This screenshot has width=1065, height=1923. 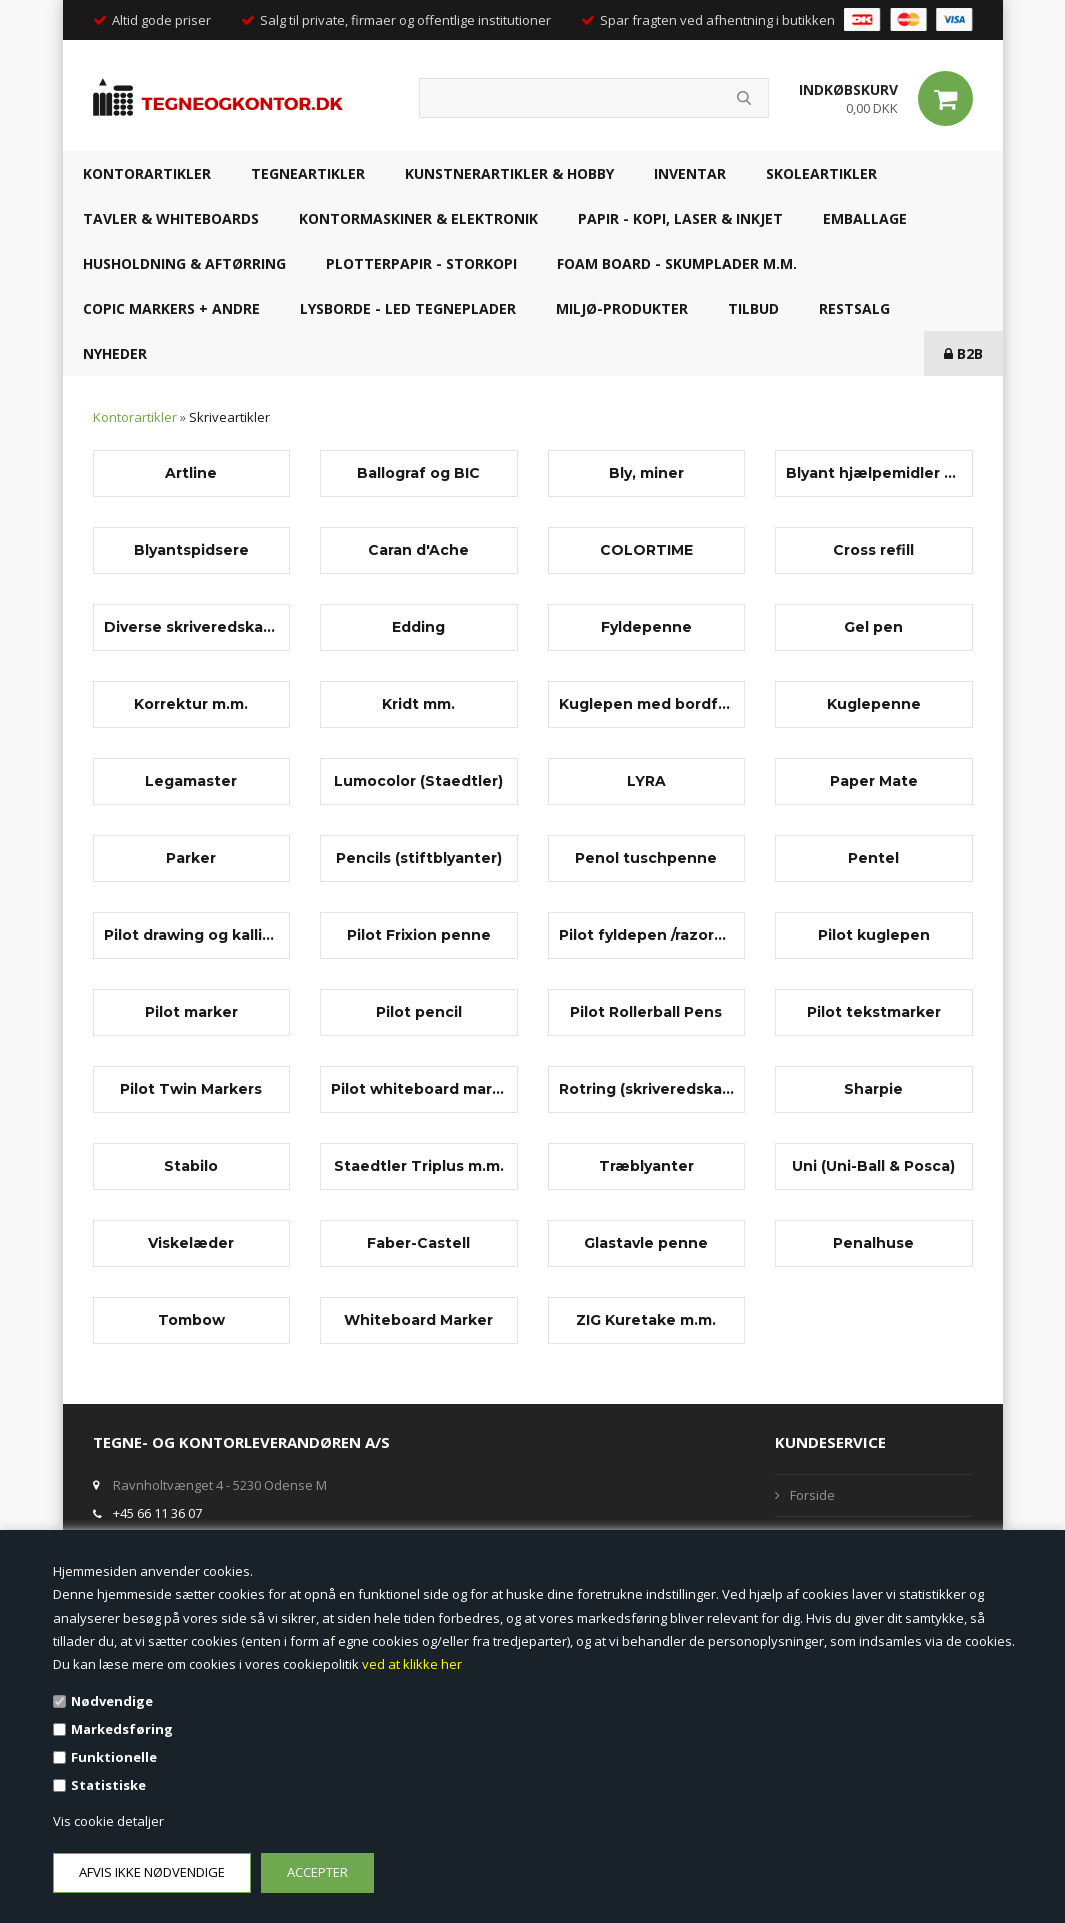 I want to click on Træblyanter, so click(x=646, y=1166).